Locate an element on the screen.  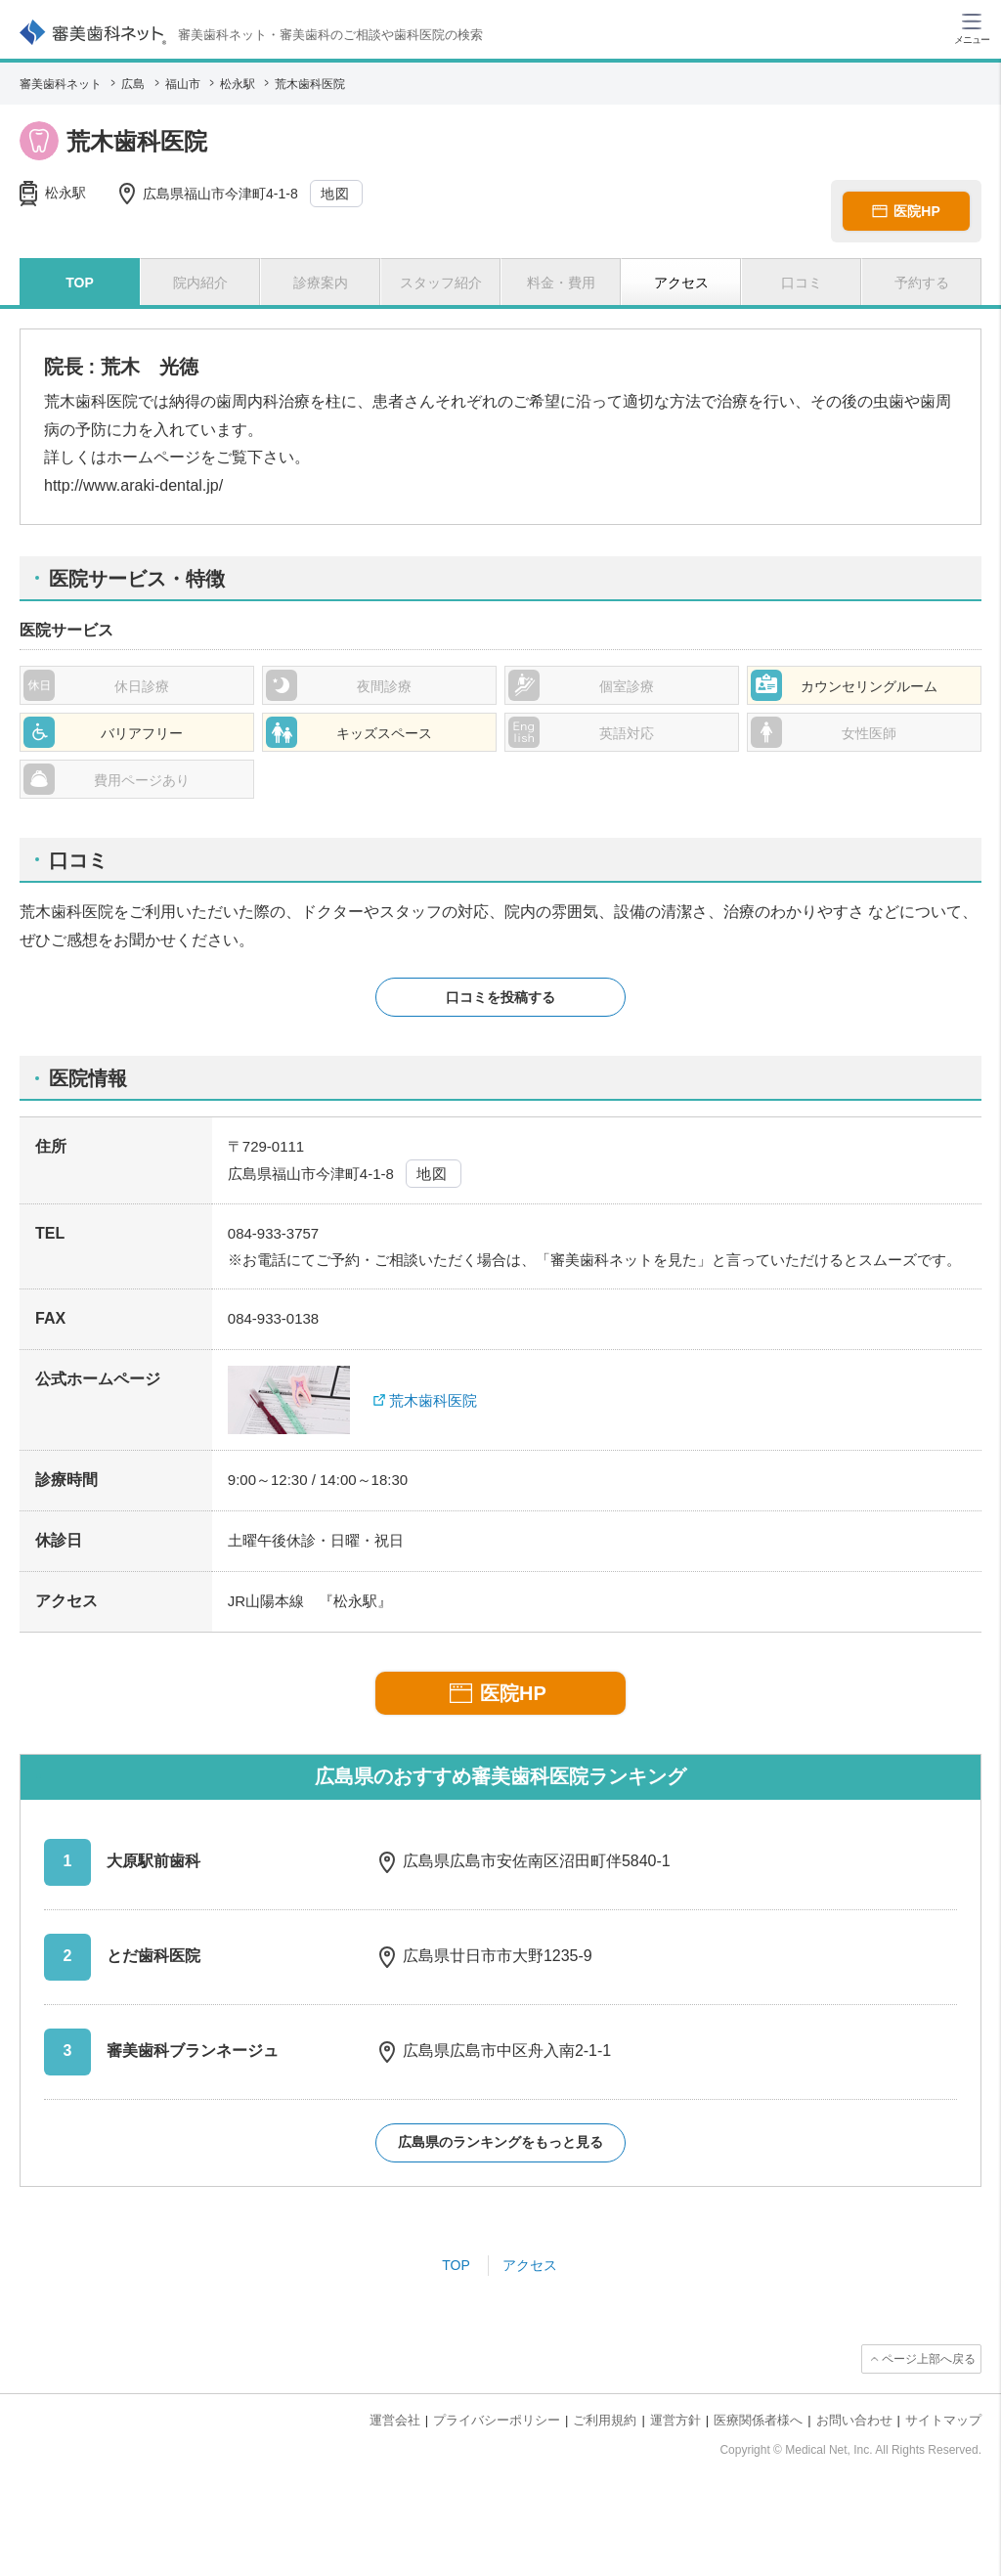
プライバシーポリシー is located at coordinates (496, 2420).